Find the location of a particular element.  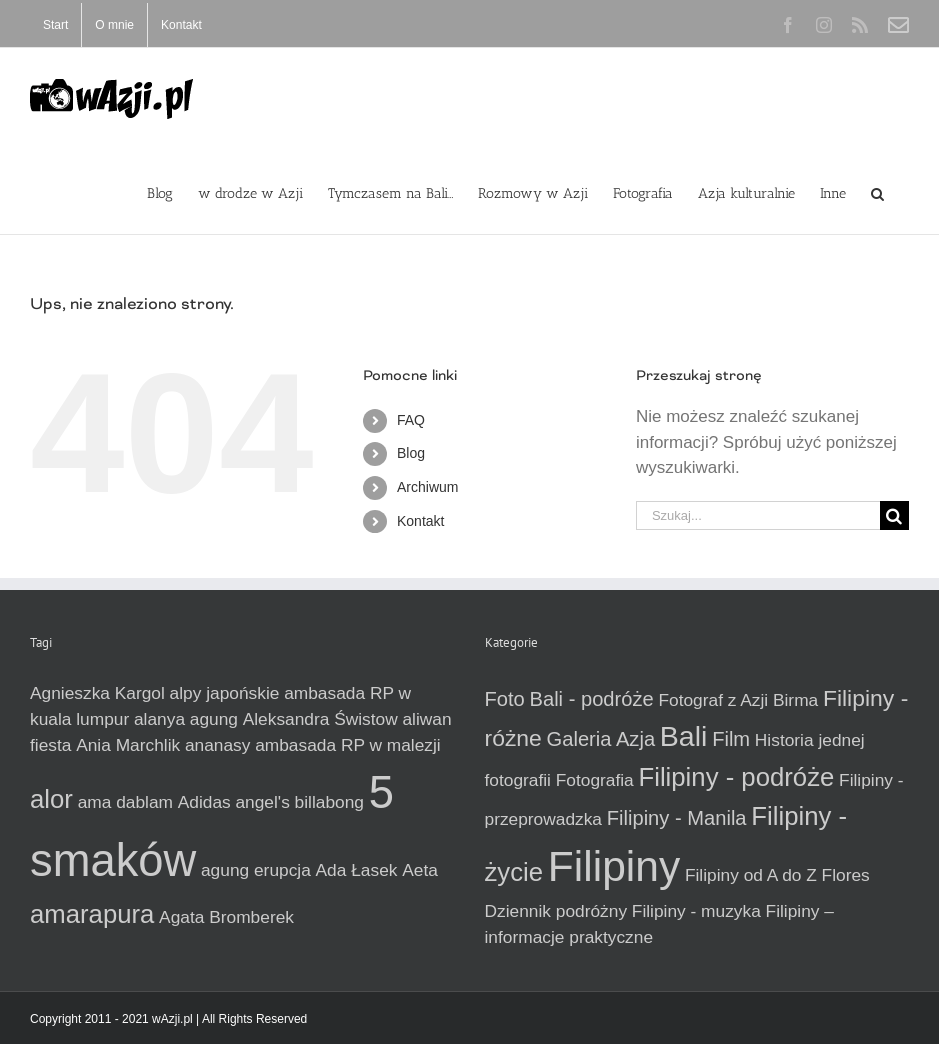

alor is located at coordinates (51, 799).